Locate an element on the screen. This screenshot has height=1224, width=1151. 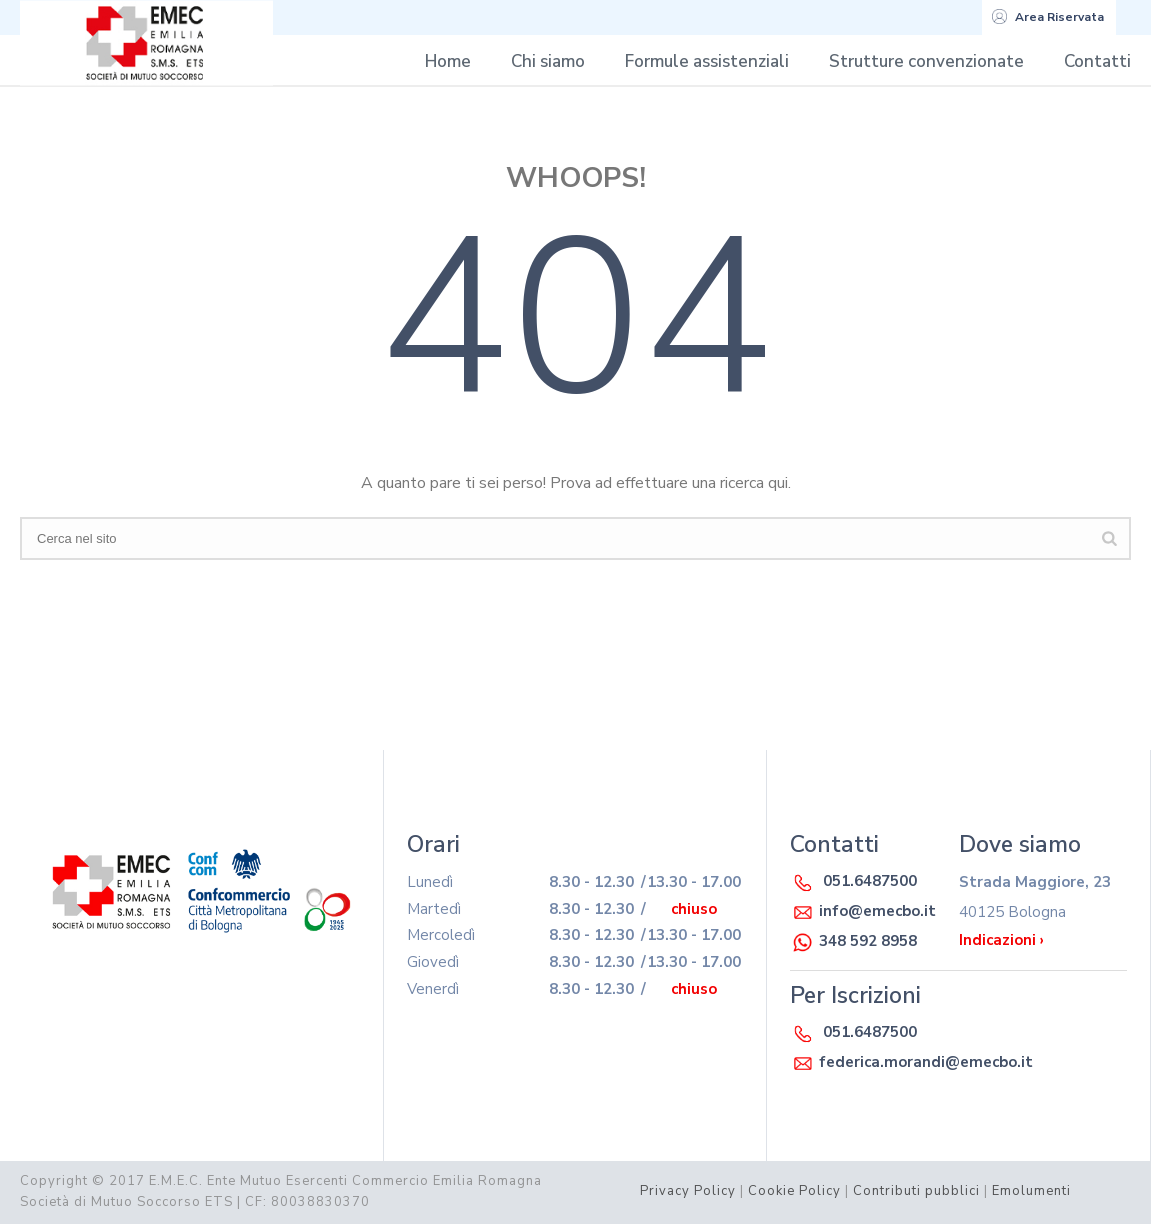
Contributi pubblici is located at coordinates (916, 1191).